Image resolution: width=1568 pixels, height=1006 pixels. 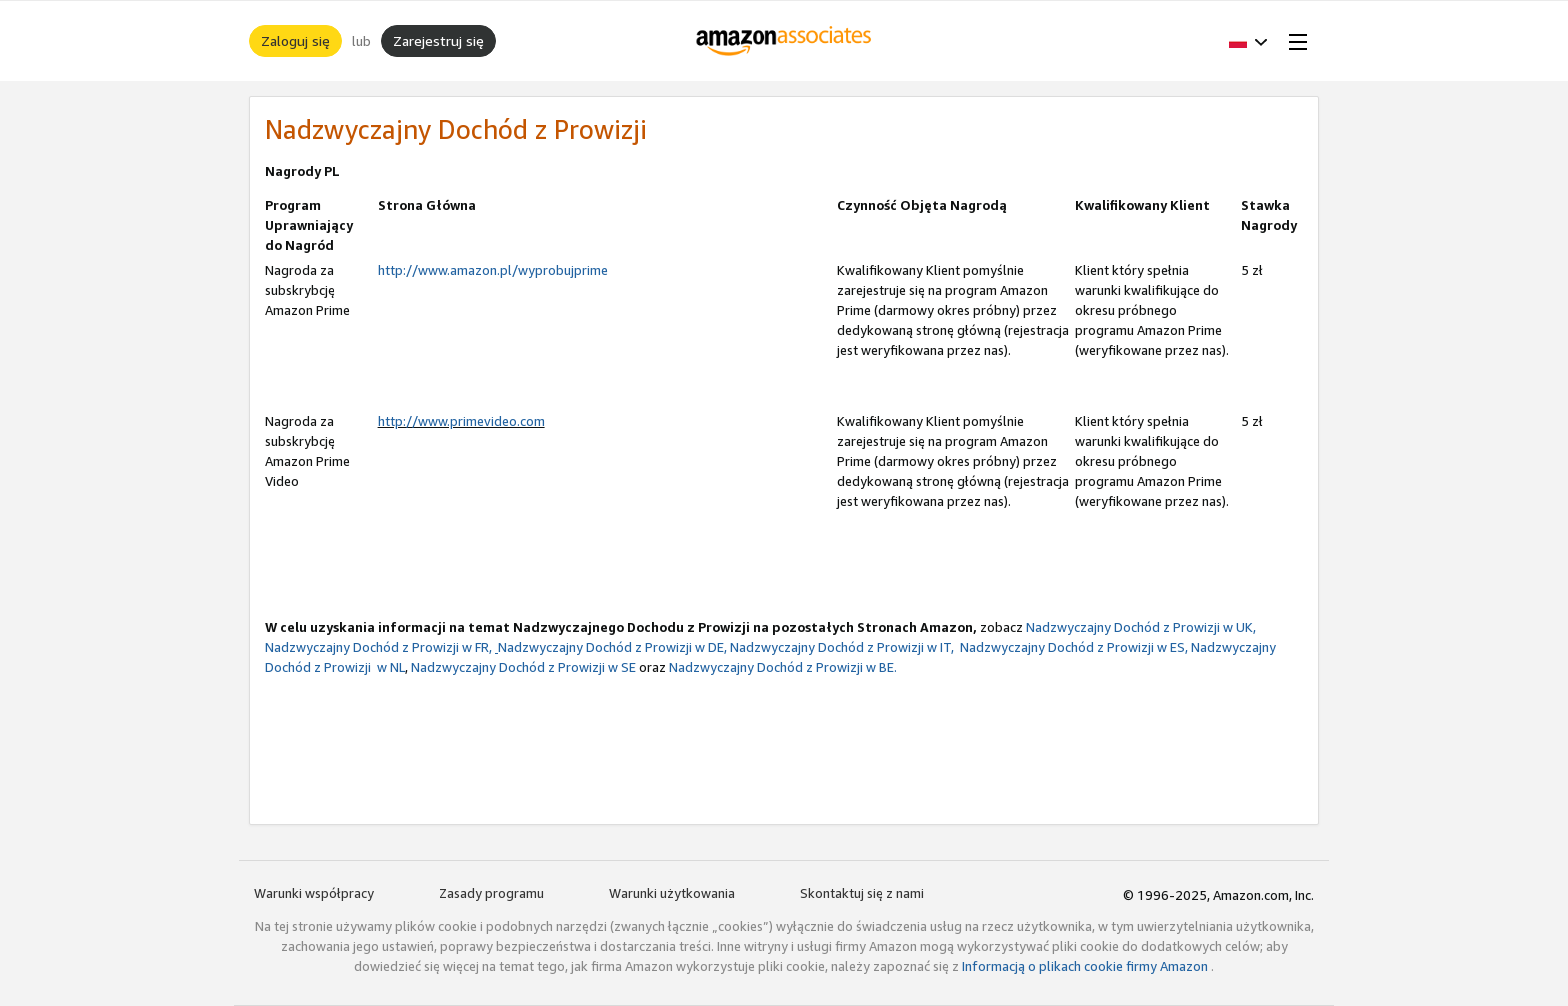 What do you see at coordinates (378, 647) in the screenshot?
I see `Nadzwyczajny Dochód z Prowizji w FR,` at bounding box center [378, 647].